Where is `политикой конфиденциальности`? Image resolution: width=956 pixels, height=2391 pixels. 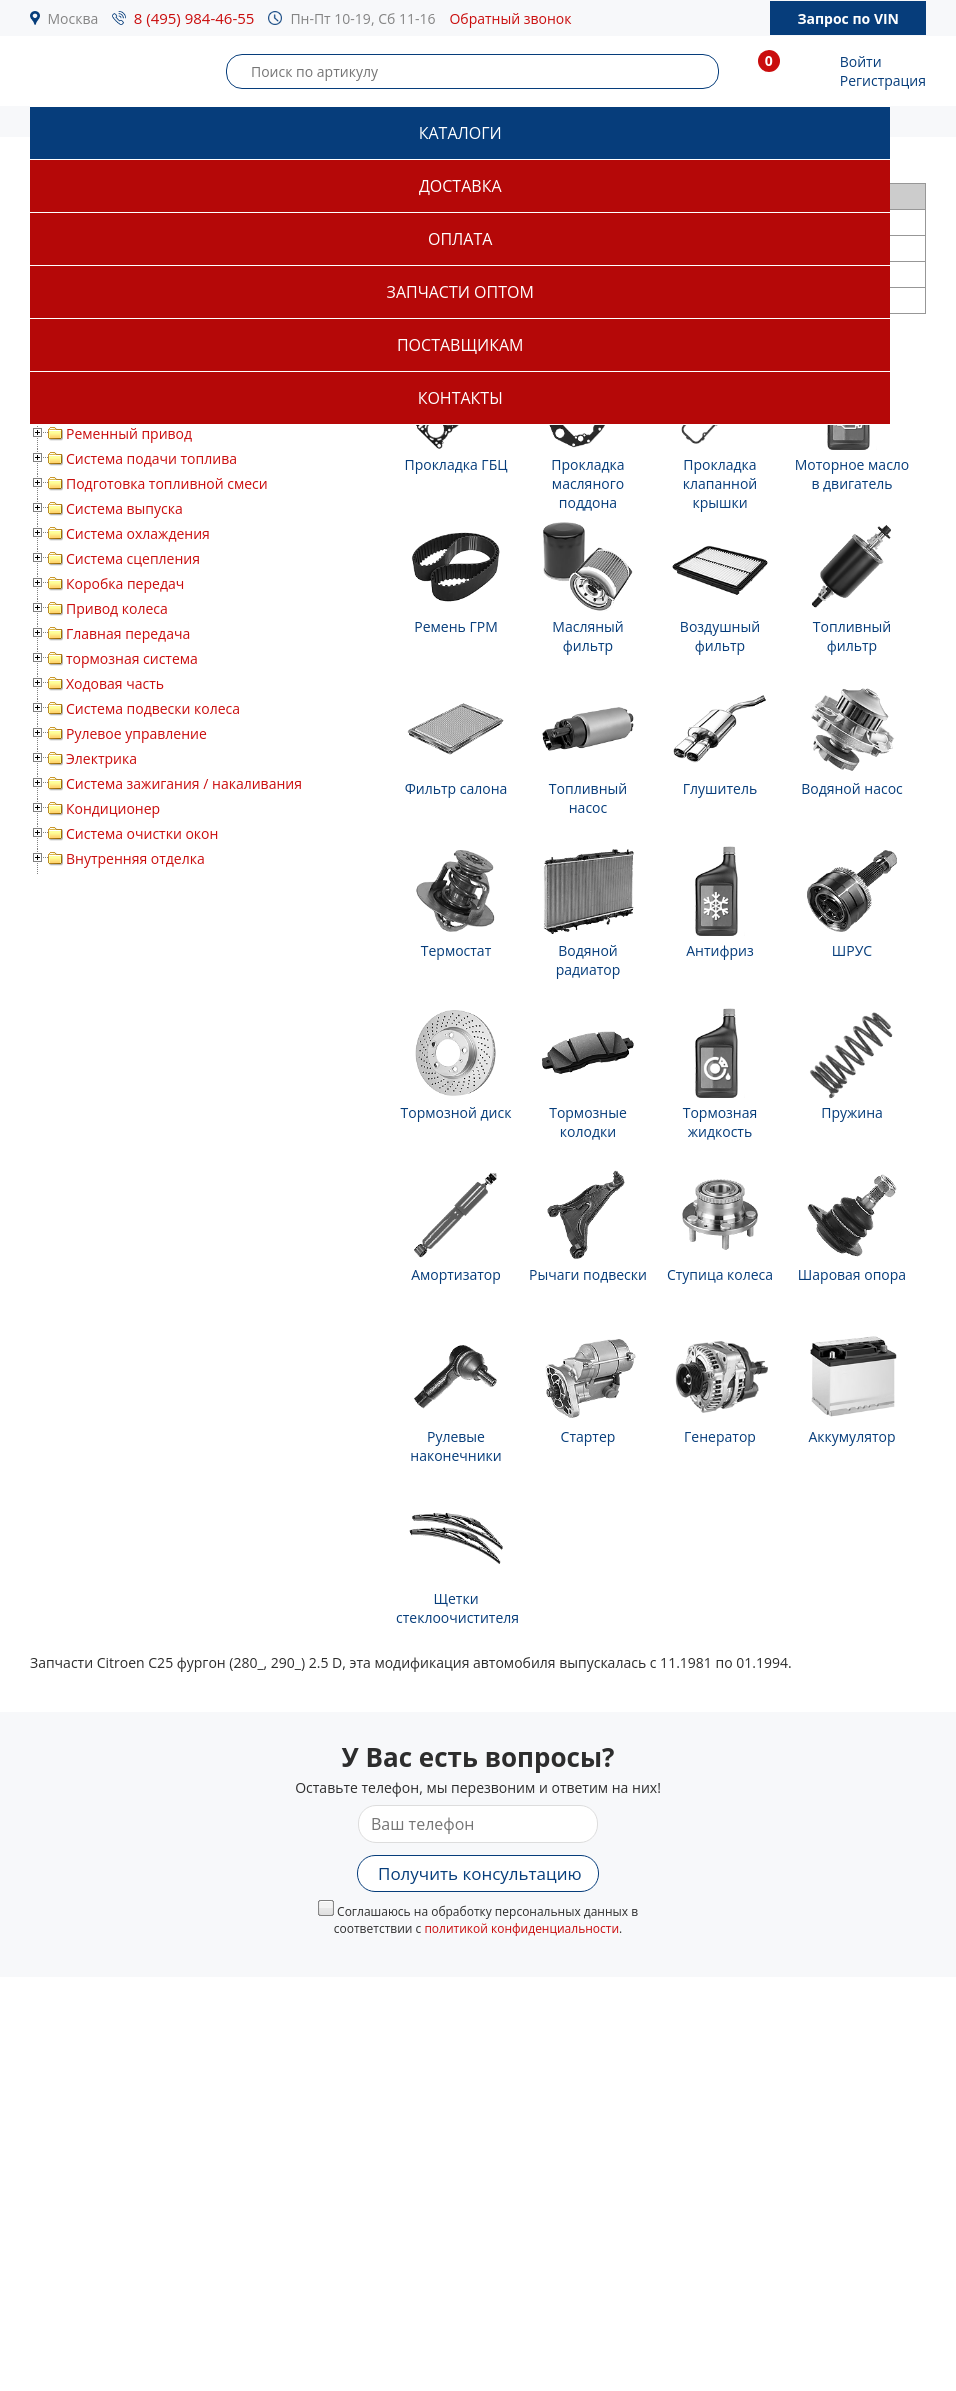
политикой конфиденциальности is located at coordinates (521, 1928).